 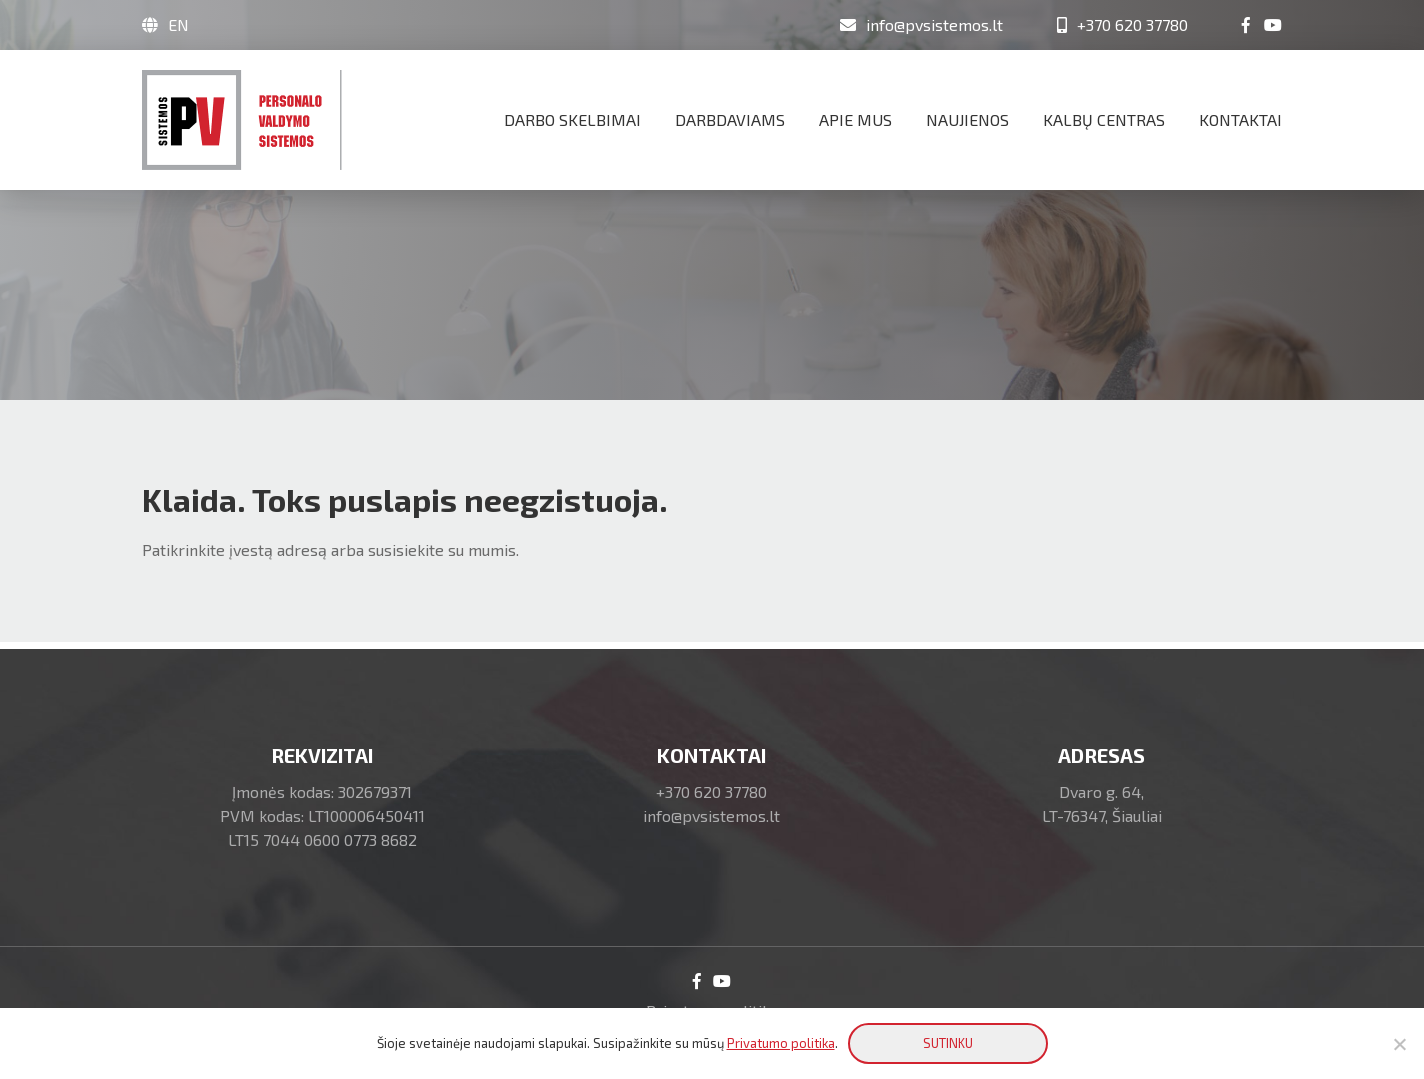 What do you see at coordinates (572, 119) in the screenshot?
I see `Darbo skelbimai` at bounding box center [572, 119].